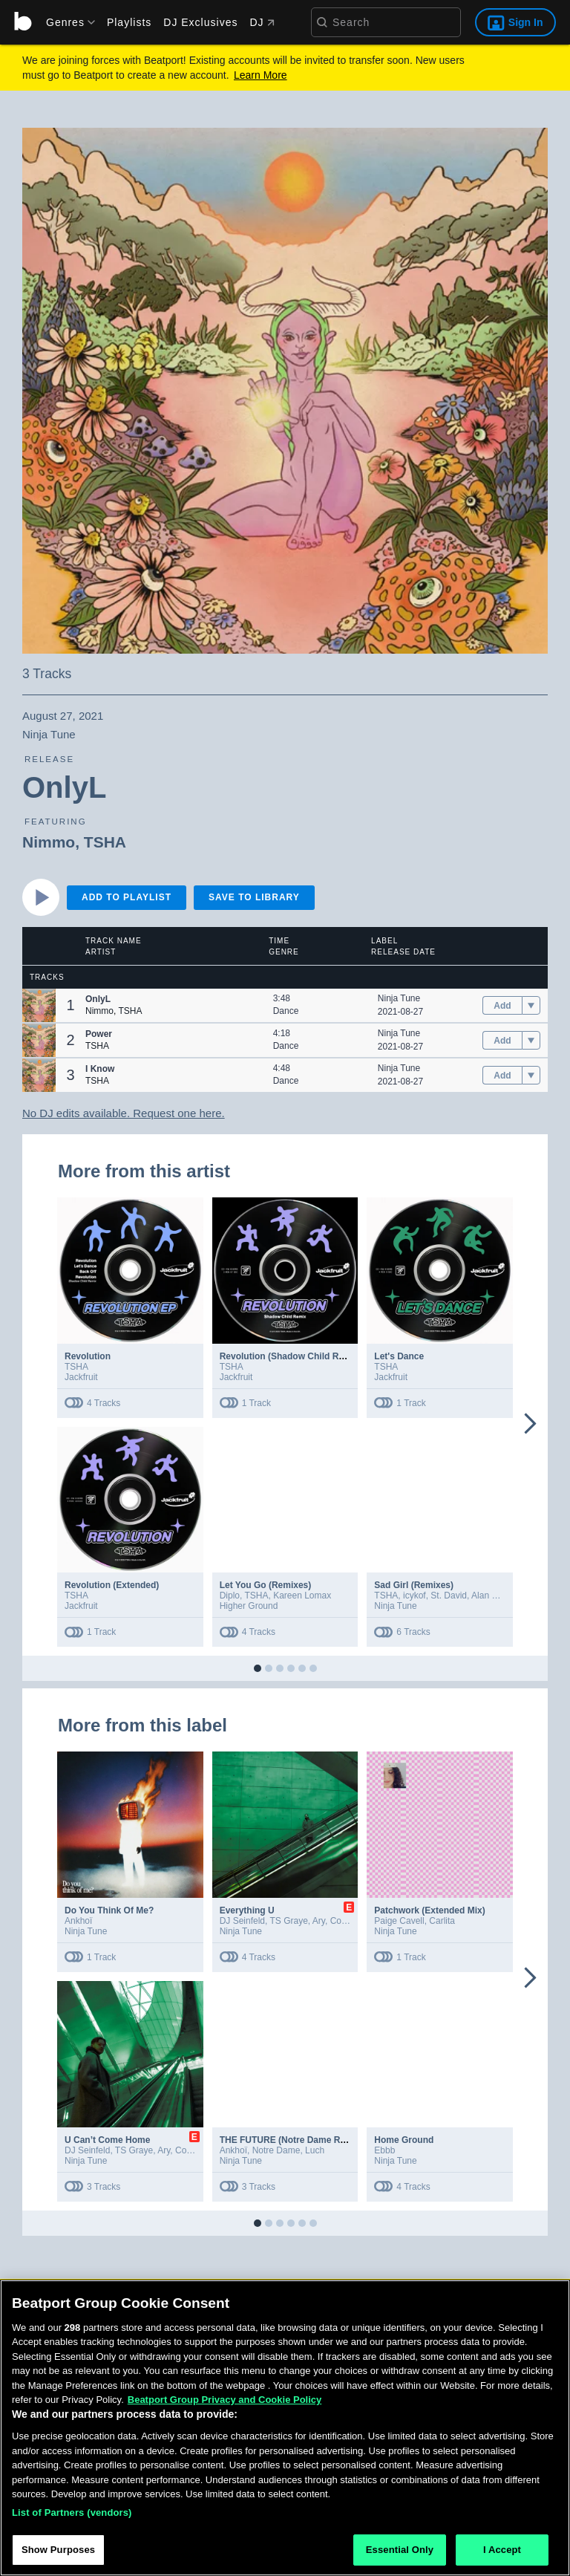 This screenshot has width=570, height=2576. Describe the element at coordinates (288, 1921) in the screenshot. I see `TS Graye` at that location.